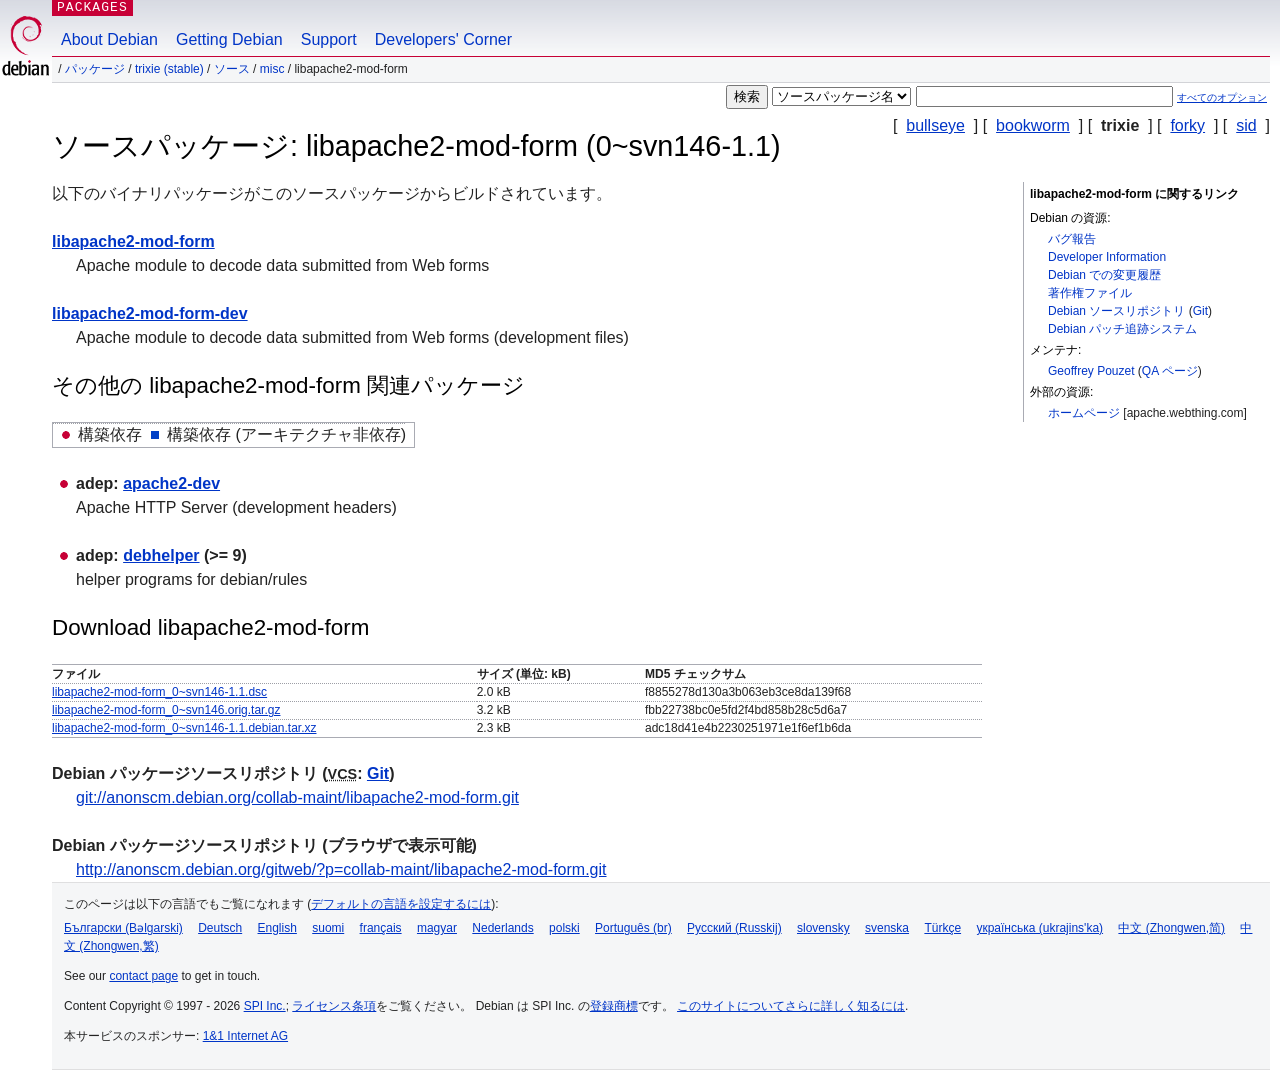 This screenshot has width=1280, height=1070. I want to click on libapache2-mod-form-dev, so click(150, 313).